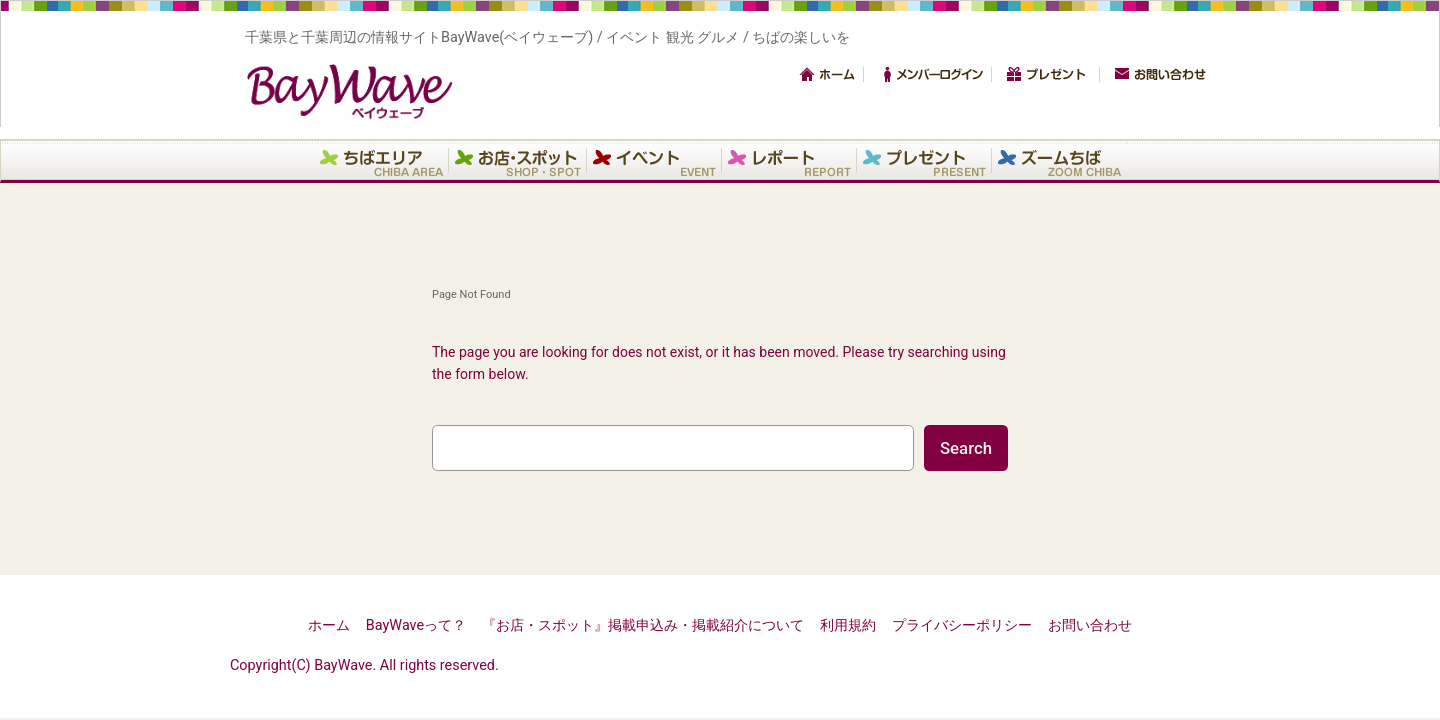  I want to click on お問い合わせ, so click(1160, 74).